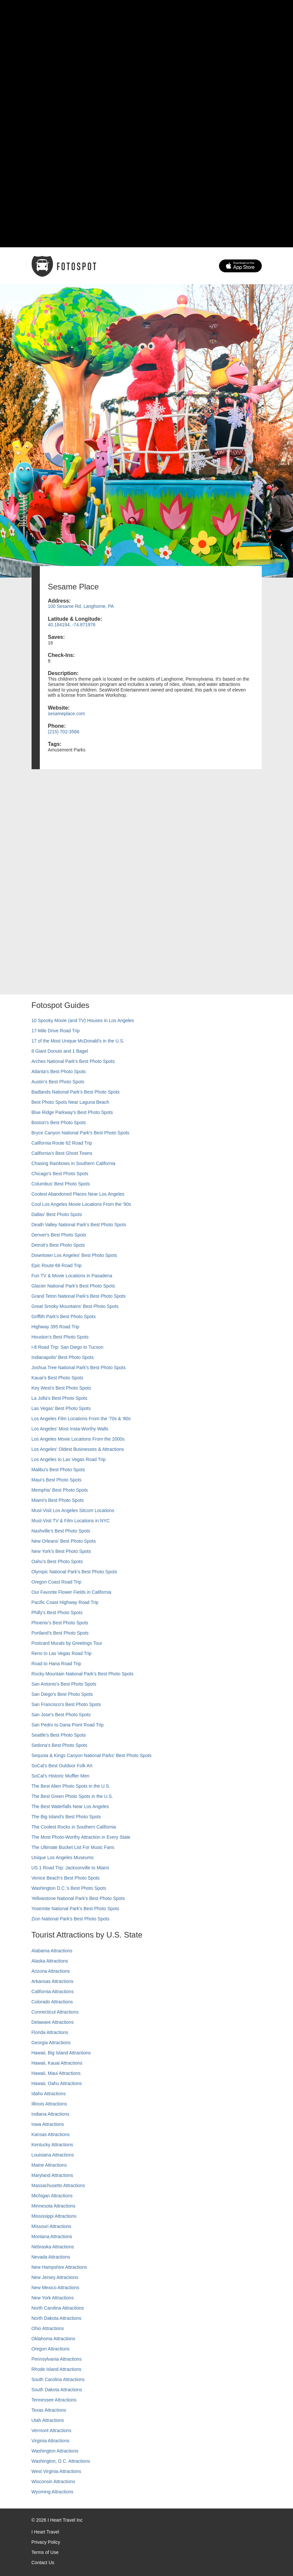  I want to click on Must-Visit Los Angeles Sitcom Locations, so click(73, 1510).